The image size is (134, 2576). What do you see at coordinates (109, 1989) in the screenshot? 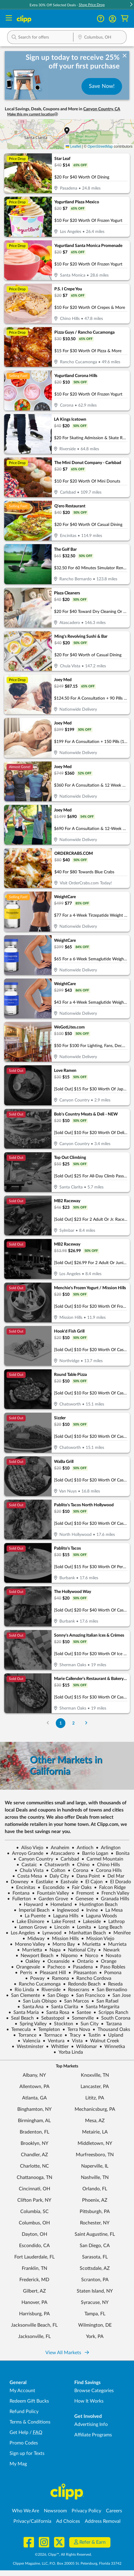
I see `San Bernadino` at bounding box center [109, 1989].